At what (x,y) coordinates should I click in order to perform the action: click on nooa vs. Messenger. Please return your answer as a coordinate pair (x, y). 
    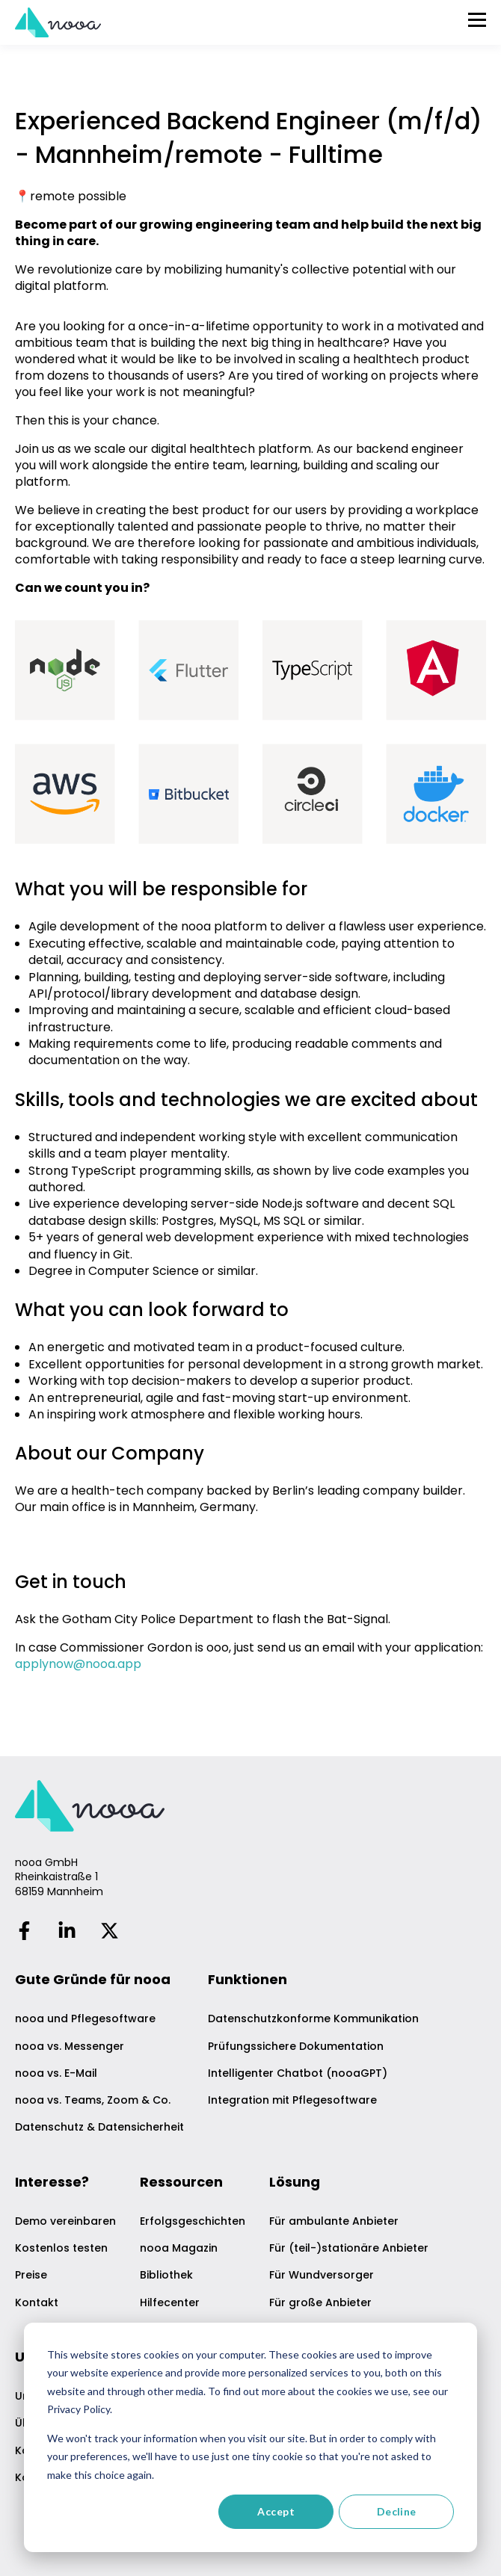
    Looking at the image, I should click on (69, 2046).